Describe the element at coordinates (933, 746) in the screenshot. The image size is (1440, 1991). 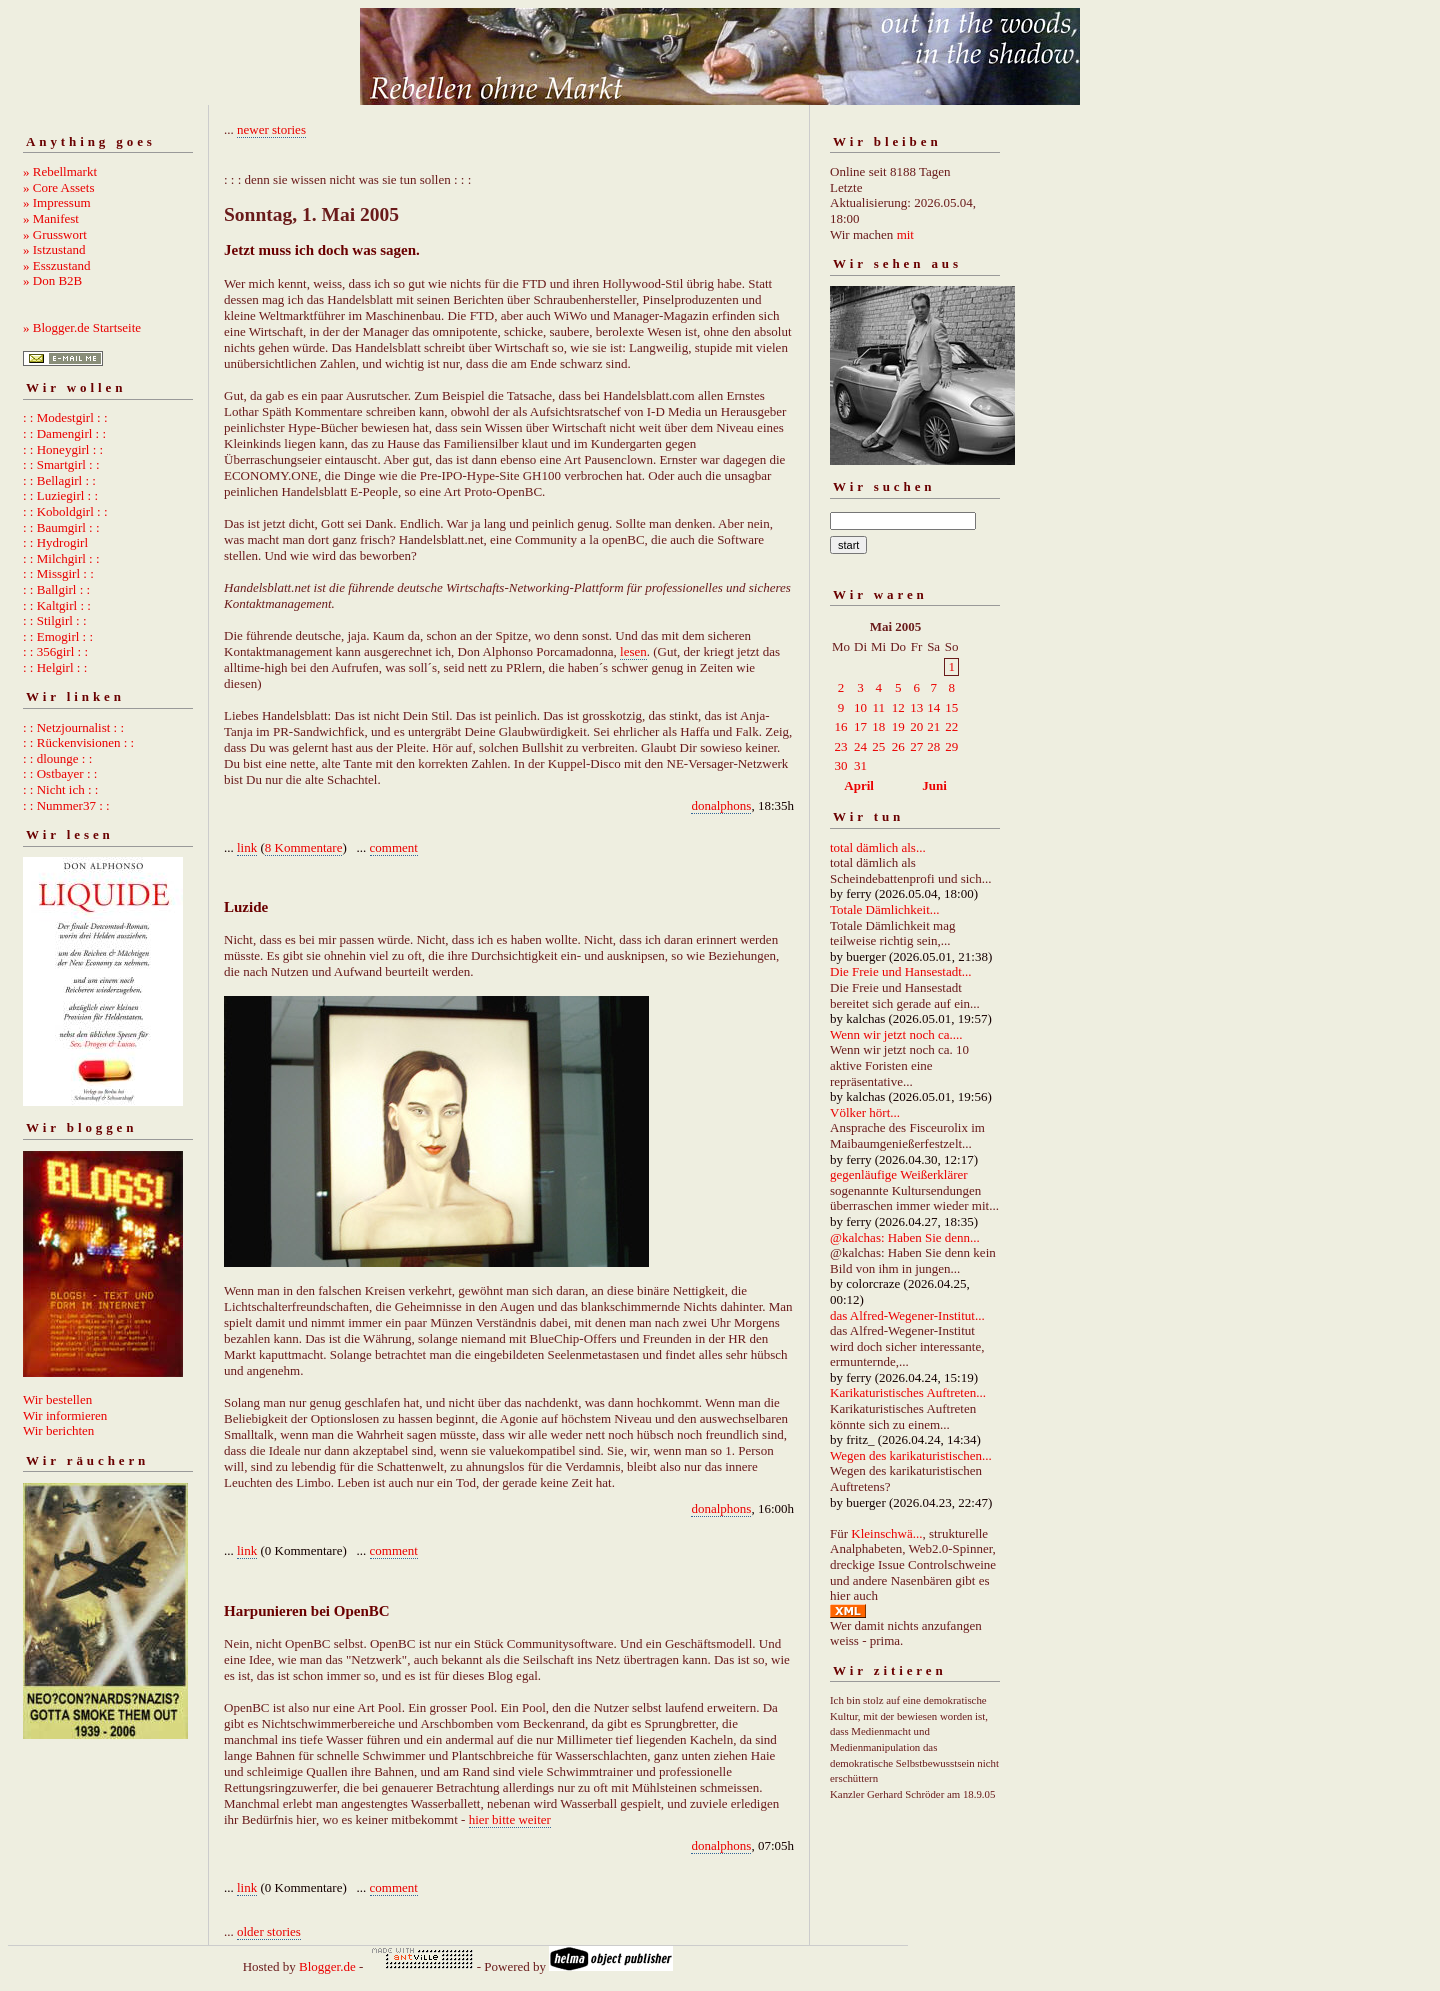
I see `28` at that location.